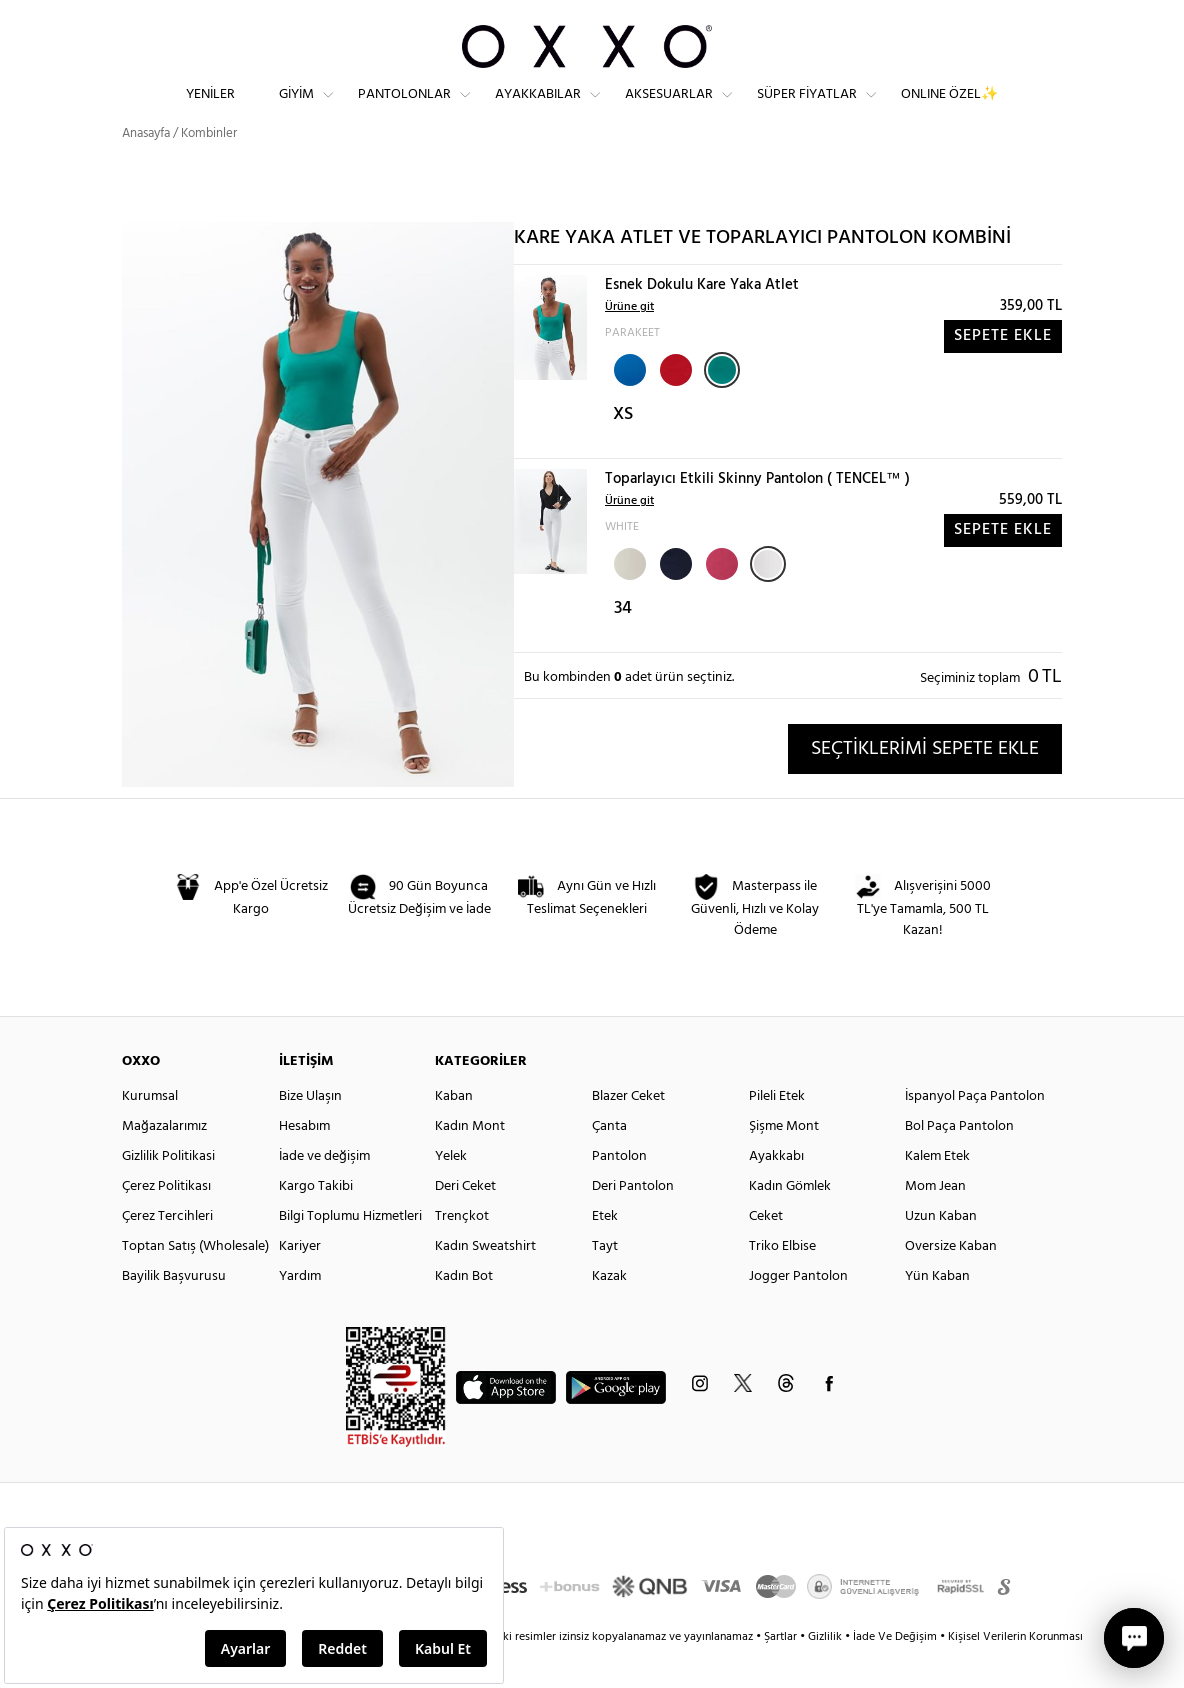 Image resolution: width=1184 pixels, height=1688 pixels. What do you see at coordinates (826, 1673) in the screenshot?
I see `Gizlilik` at bounding box center [826, 1673].